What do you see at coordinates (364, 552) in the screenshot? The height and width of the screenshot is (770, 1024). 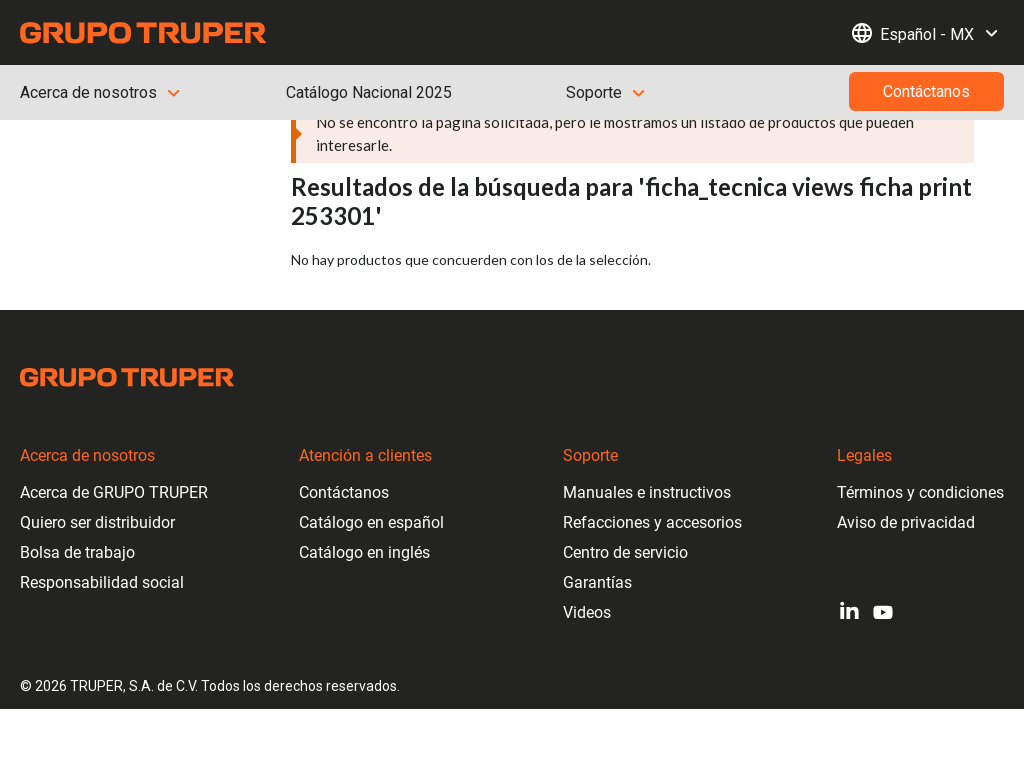 I see `Catálogo en inglés` at bounding box center [364, 552].